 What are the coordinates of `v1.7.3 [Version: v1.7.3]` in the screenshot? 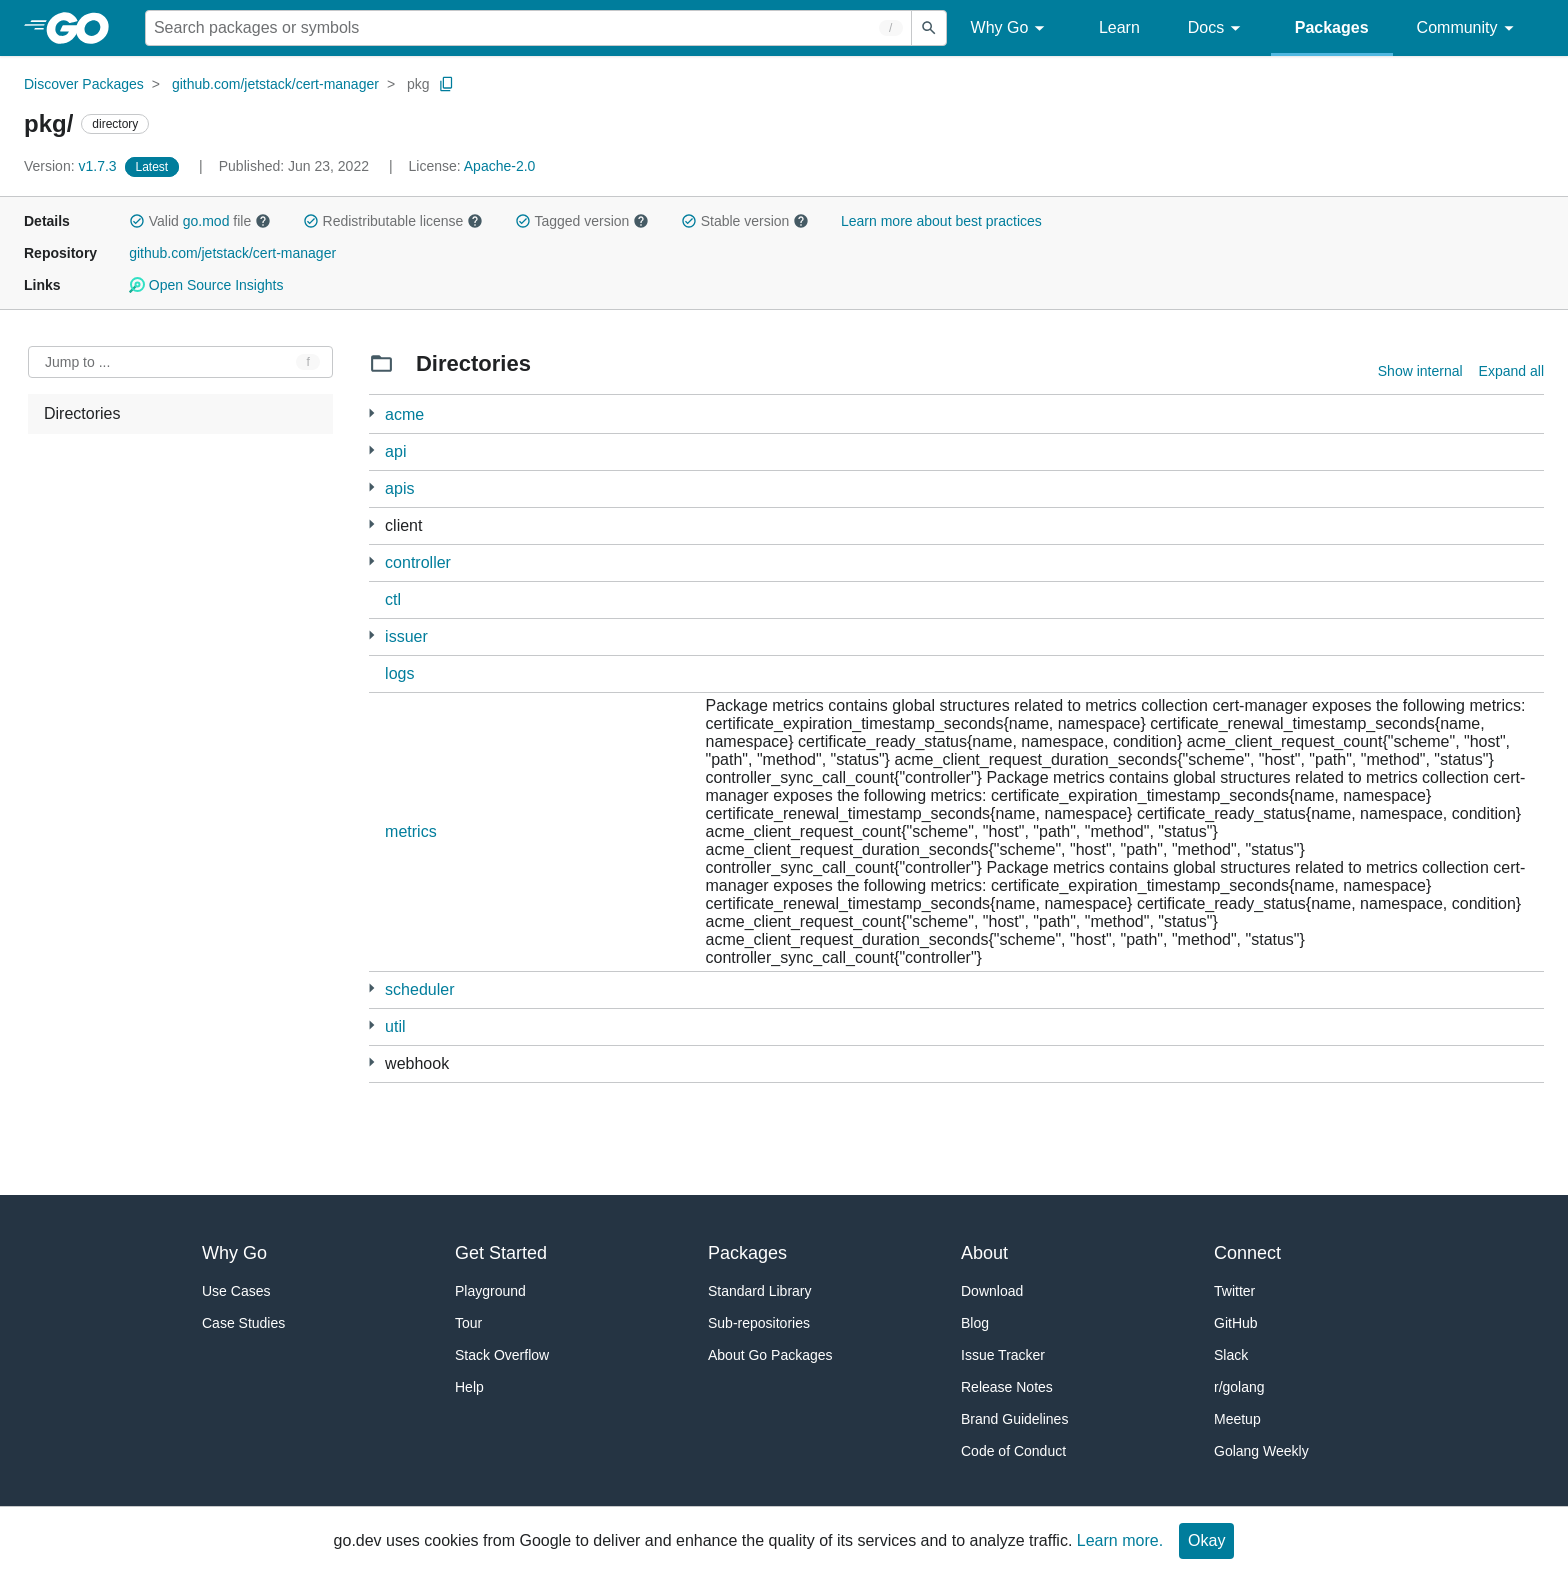 It's located at (72, 166).